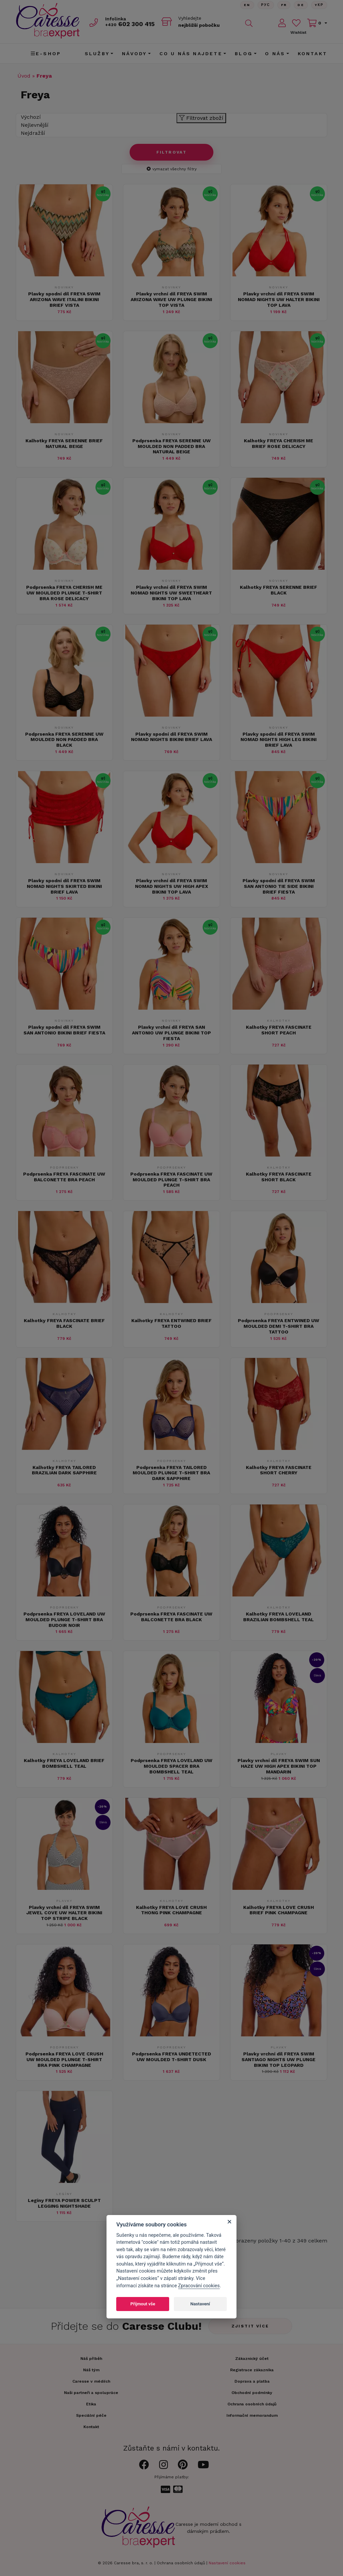 The width and height of the screenshot is (343, 2576). I want to click on Etika, so click(91, 2404).